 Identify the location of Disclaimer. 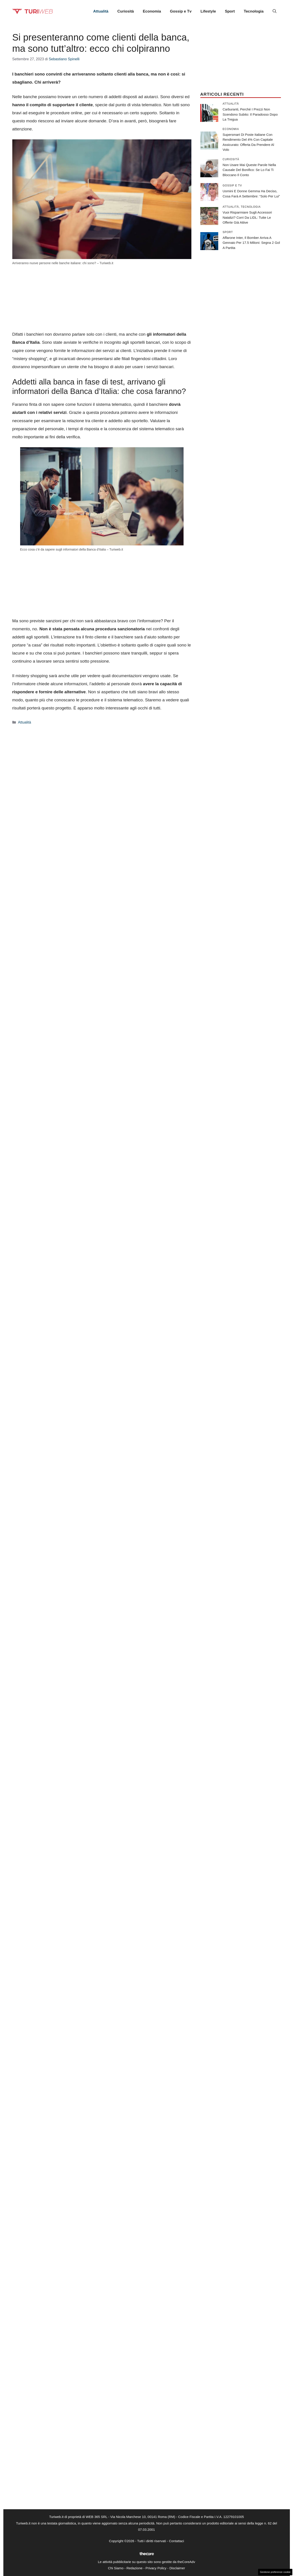
(177, 2568).